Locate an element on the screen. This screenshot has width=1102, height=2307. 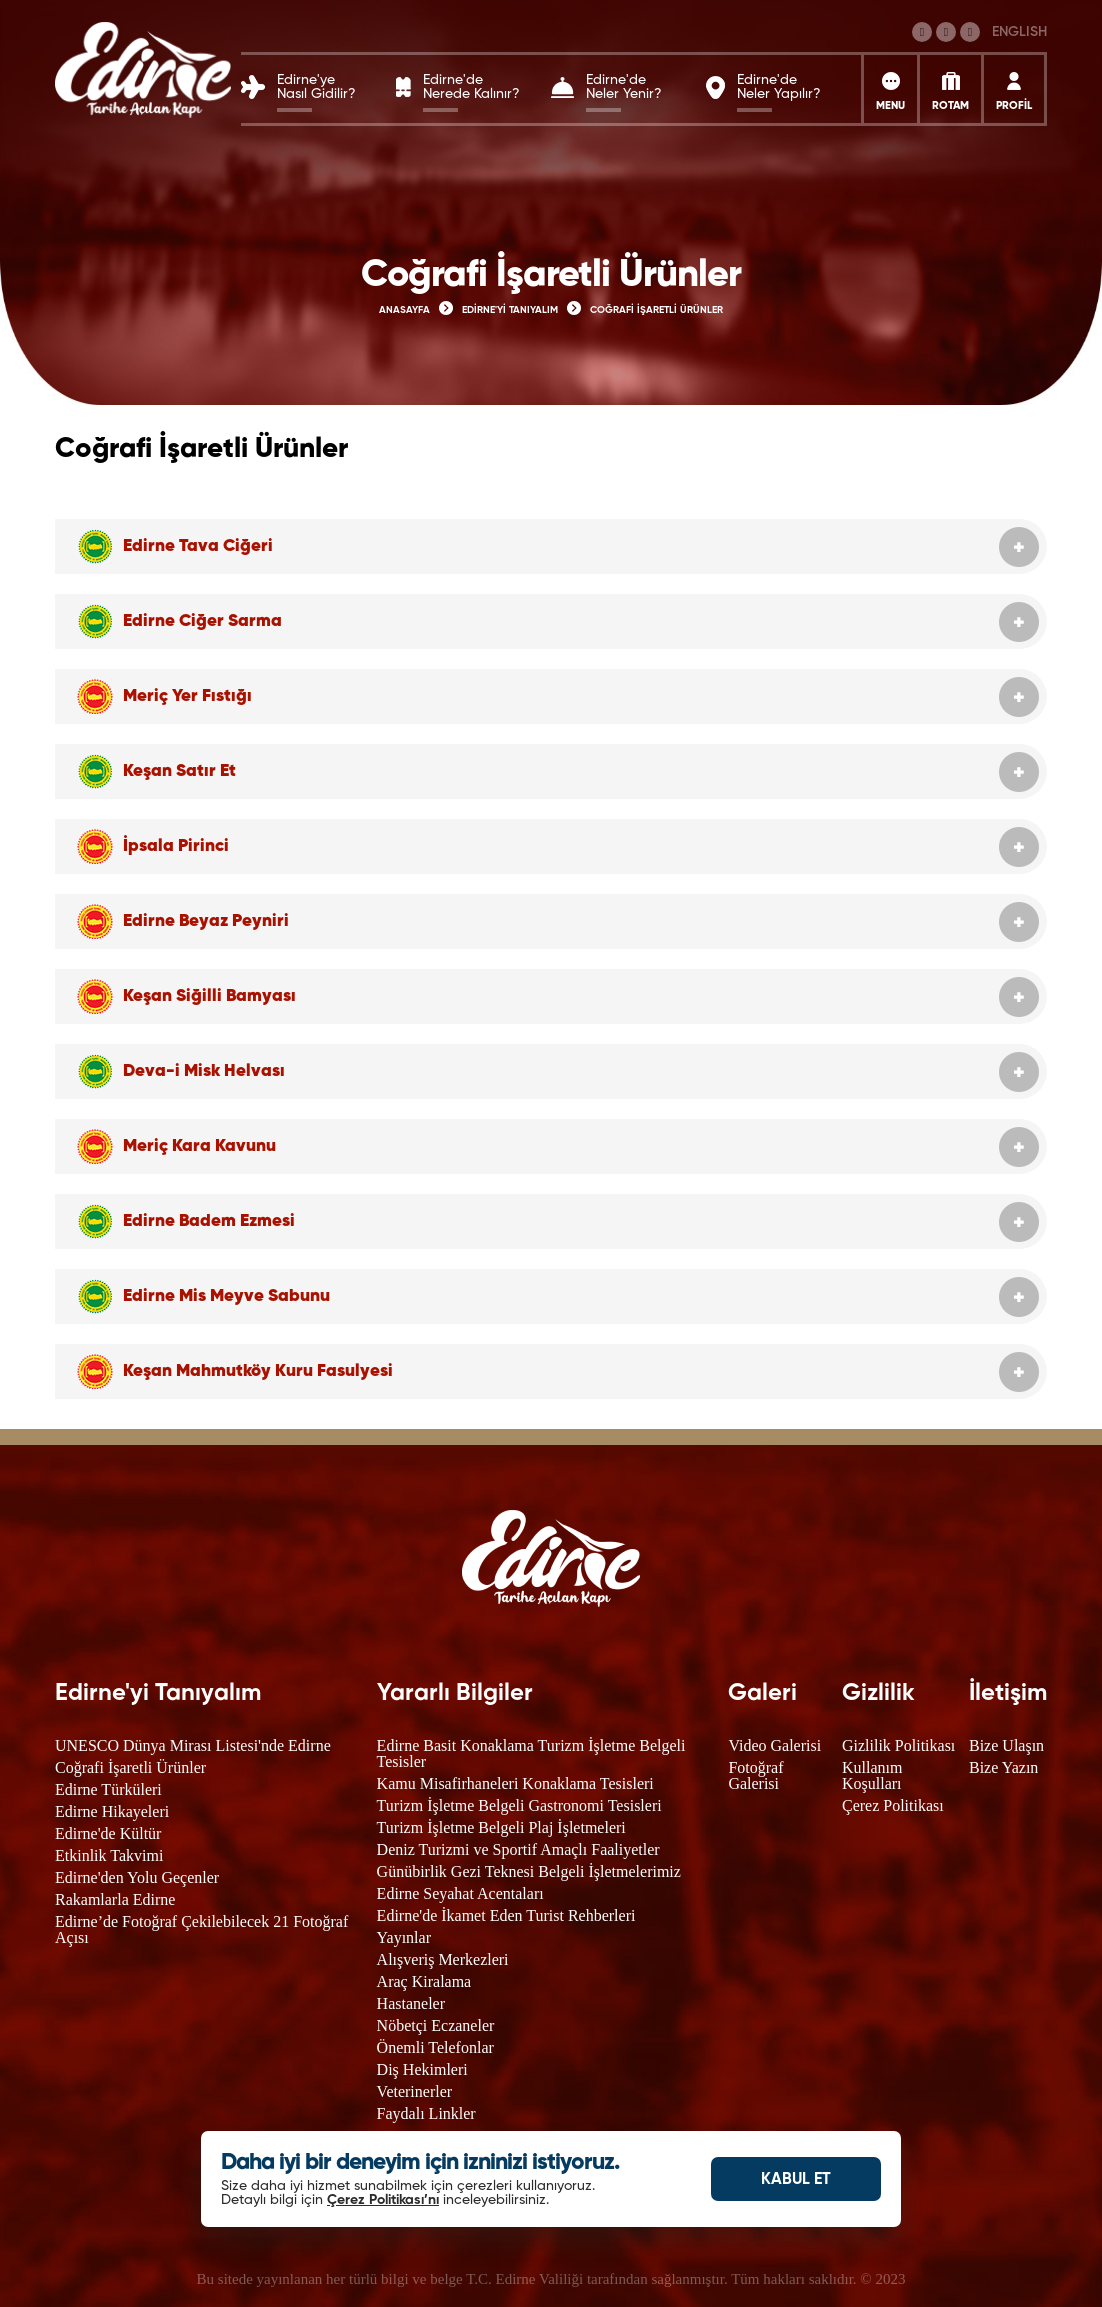
Kullanım Koşulları is located at coordinates (872, 1775).